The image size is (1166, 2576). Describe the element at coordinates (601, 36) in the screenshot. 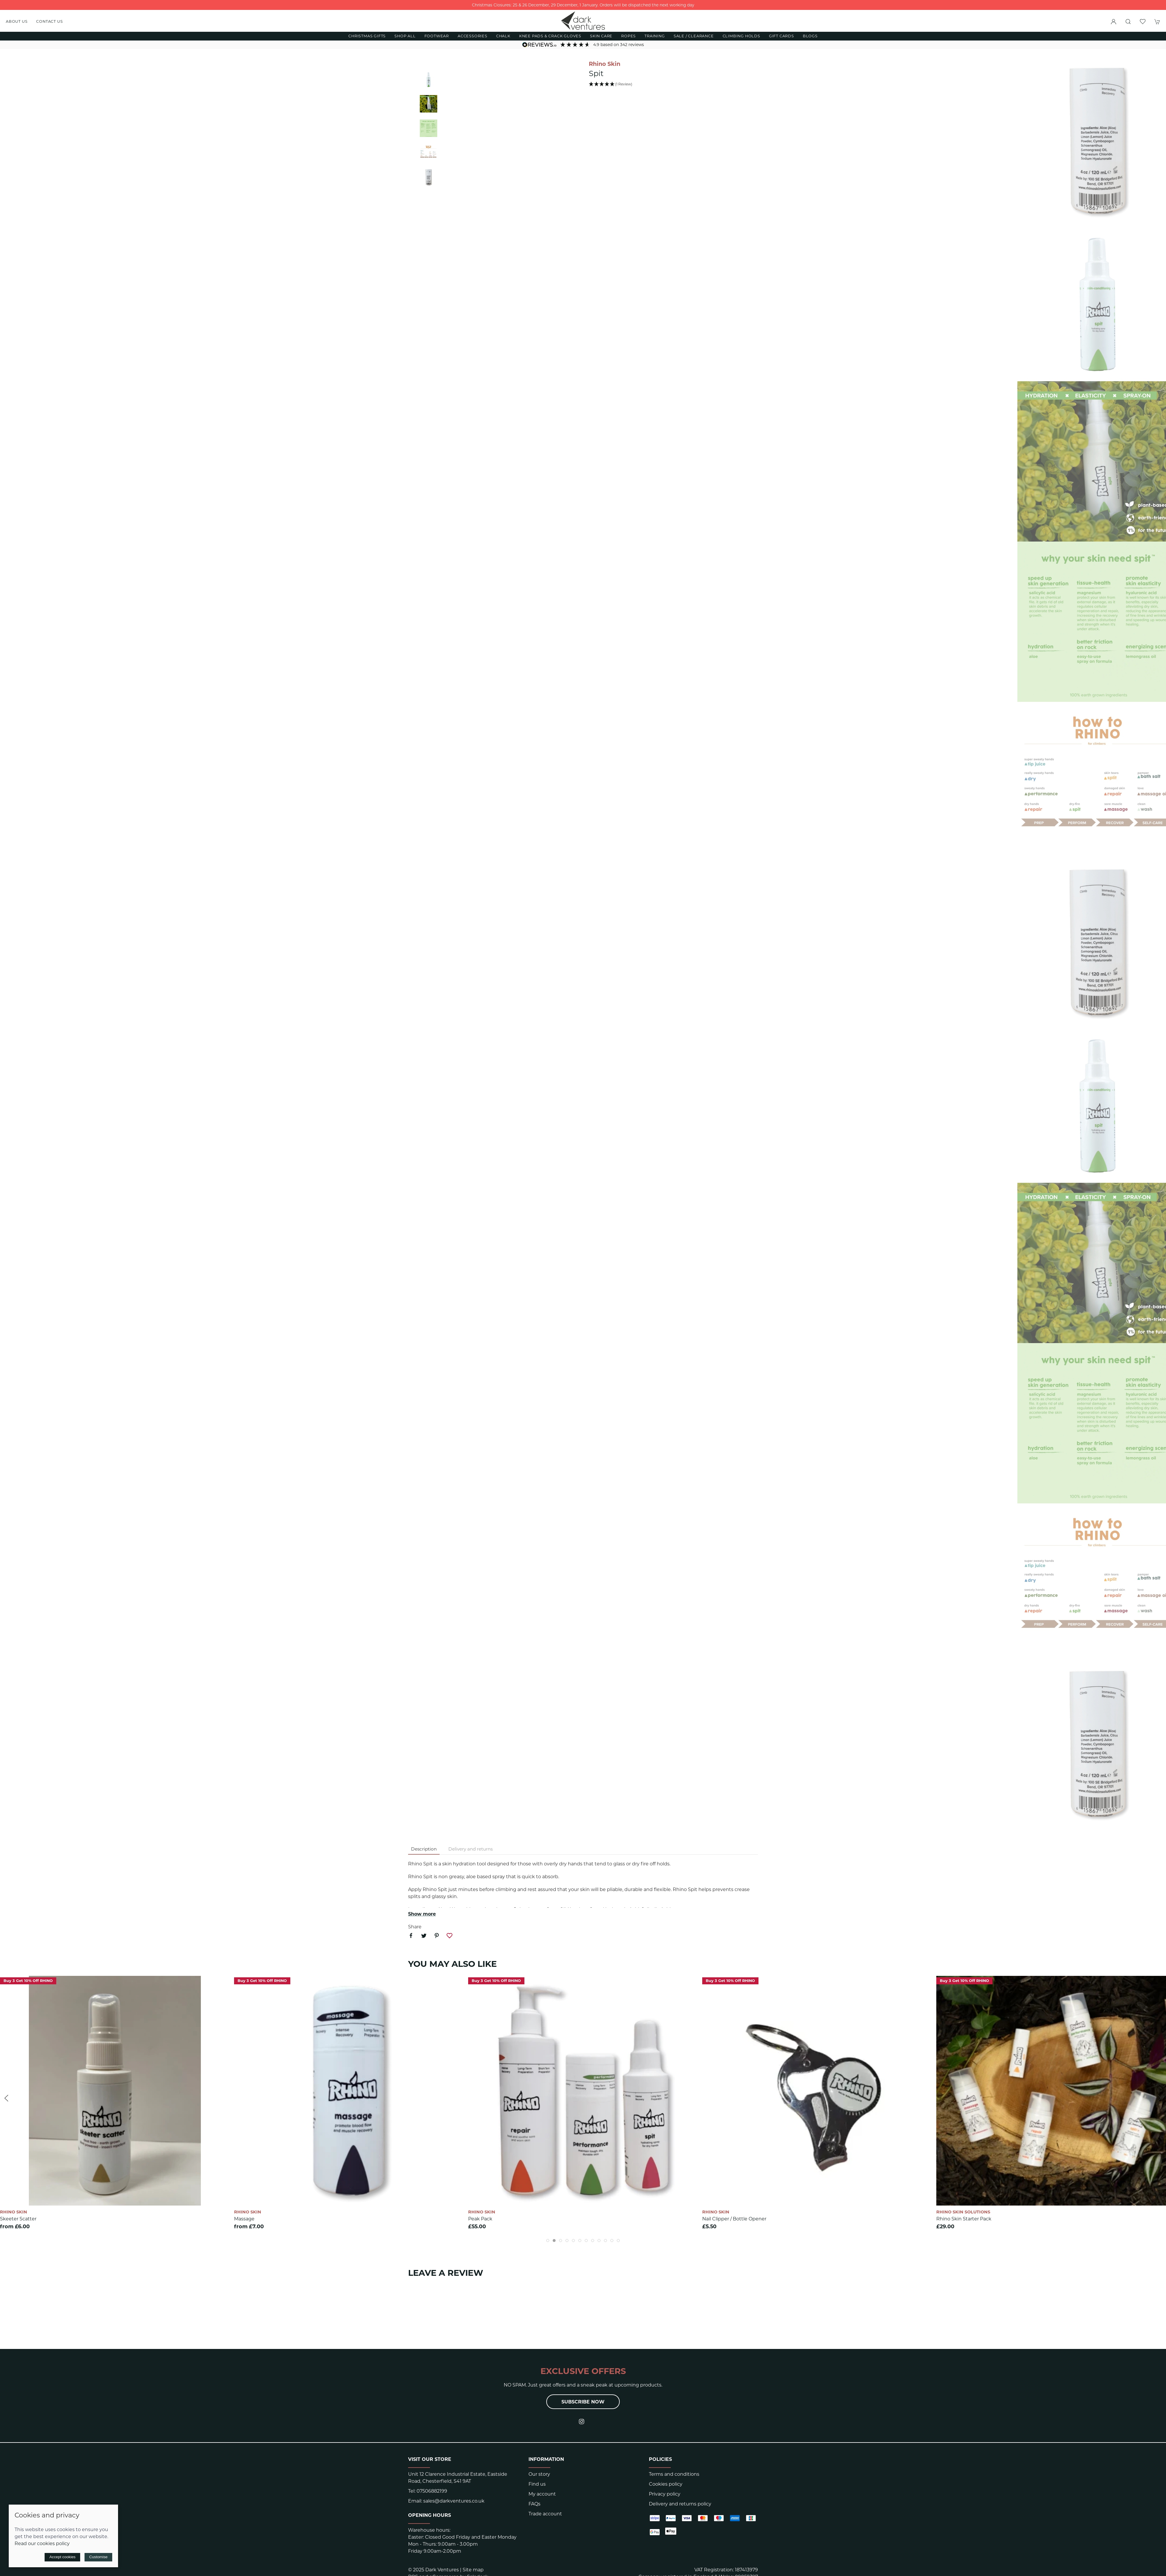

I see `Skin Care [button]` at that location.